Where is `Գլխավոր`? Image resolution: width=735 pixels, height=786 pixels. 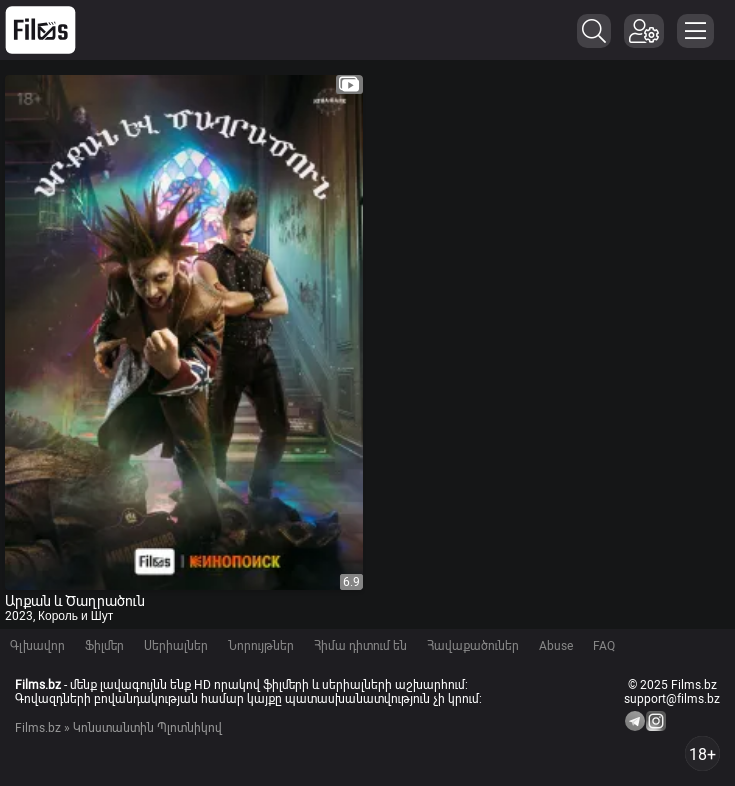
Գլխավոր is located at coordinates (37, 646).